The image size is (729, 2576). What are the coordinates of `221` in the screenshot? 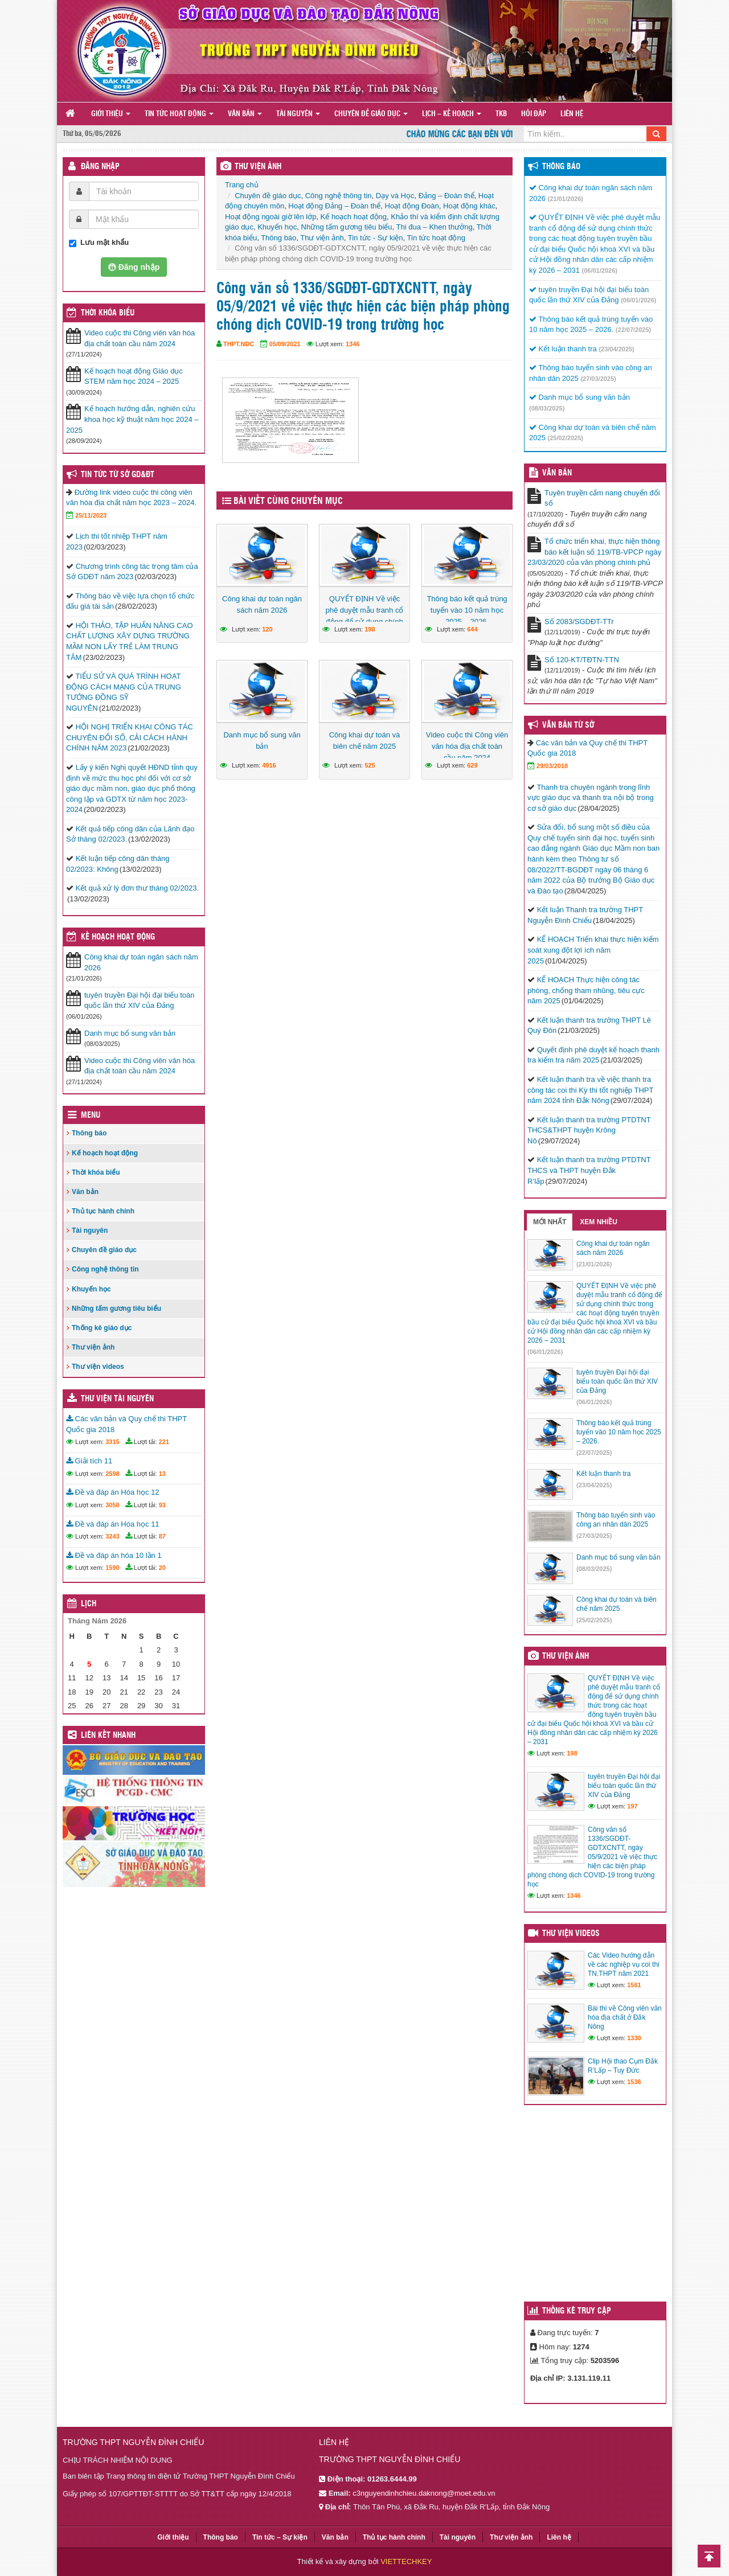 It's located at (164, 1441).